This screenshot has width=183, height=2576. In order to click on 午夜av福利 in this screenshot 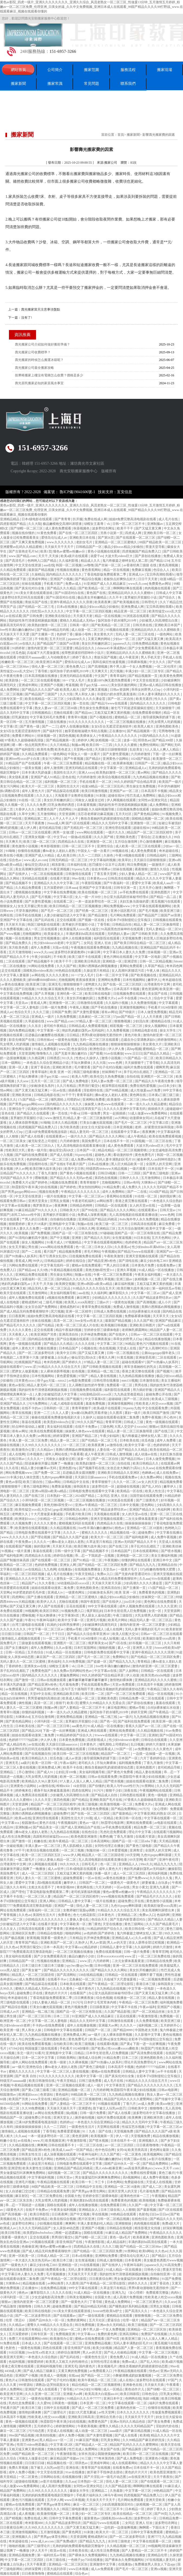, I will do `click(68, 1763)`.